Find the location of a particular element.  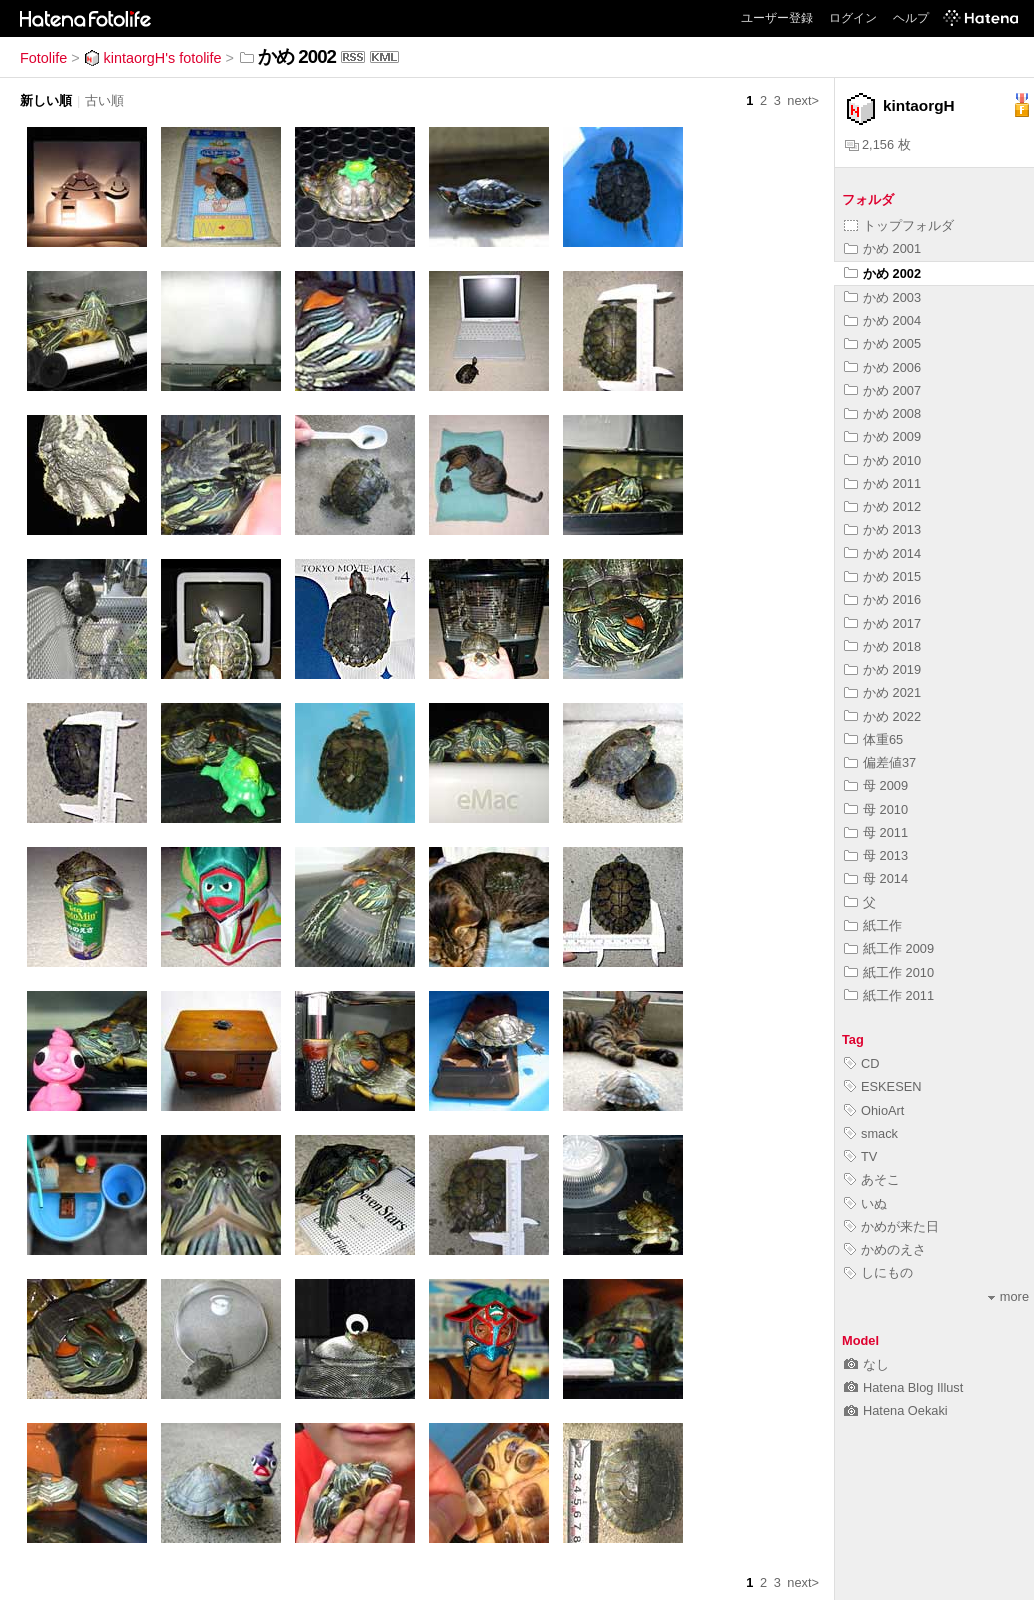

かめ 2005 is located at coordinates (882, 343).